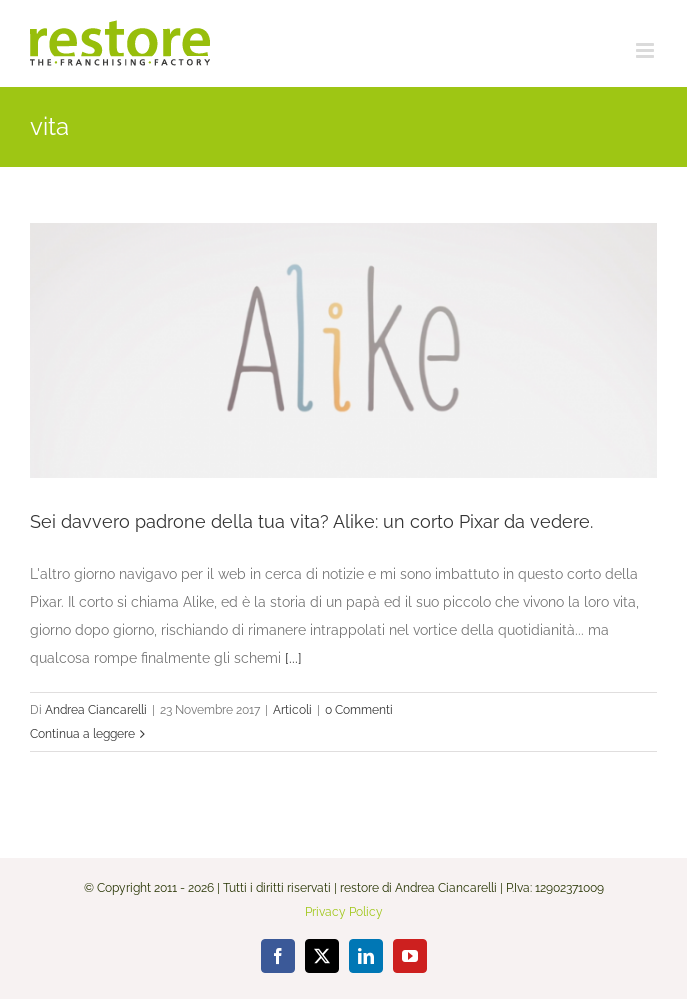 The height and width of the screenshot is (999, 687). What do you see at coordinates (646, 50) in the screenshot?
I see `[Attiva/Disattiva menu mobile]` at bounding box center [646, 50].